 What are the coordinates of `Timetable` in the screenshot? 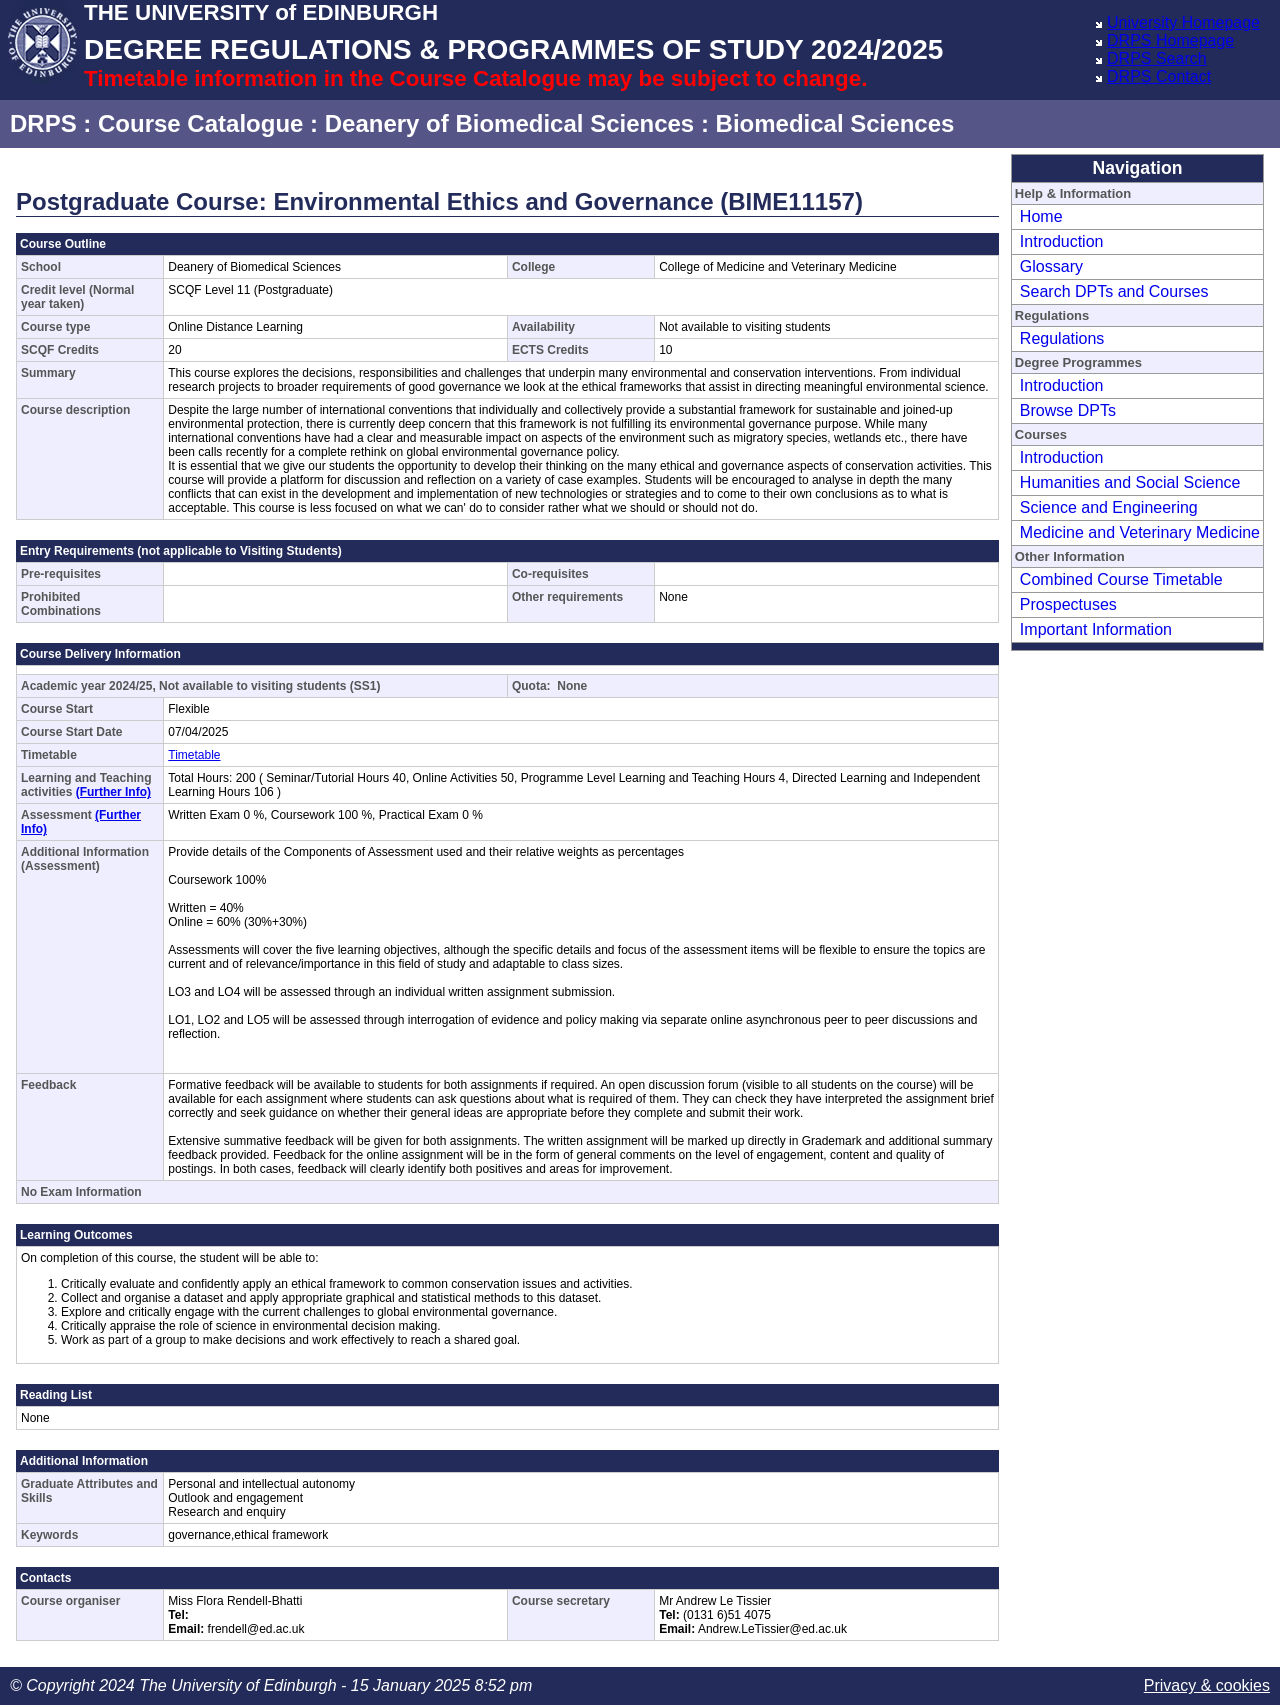 It's located at (194, 755).